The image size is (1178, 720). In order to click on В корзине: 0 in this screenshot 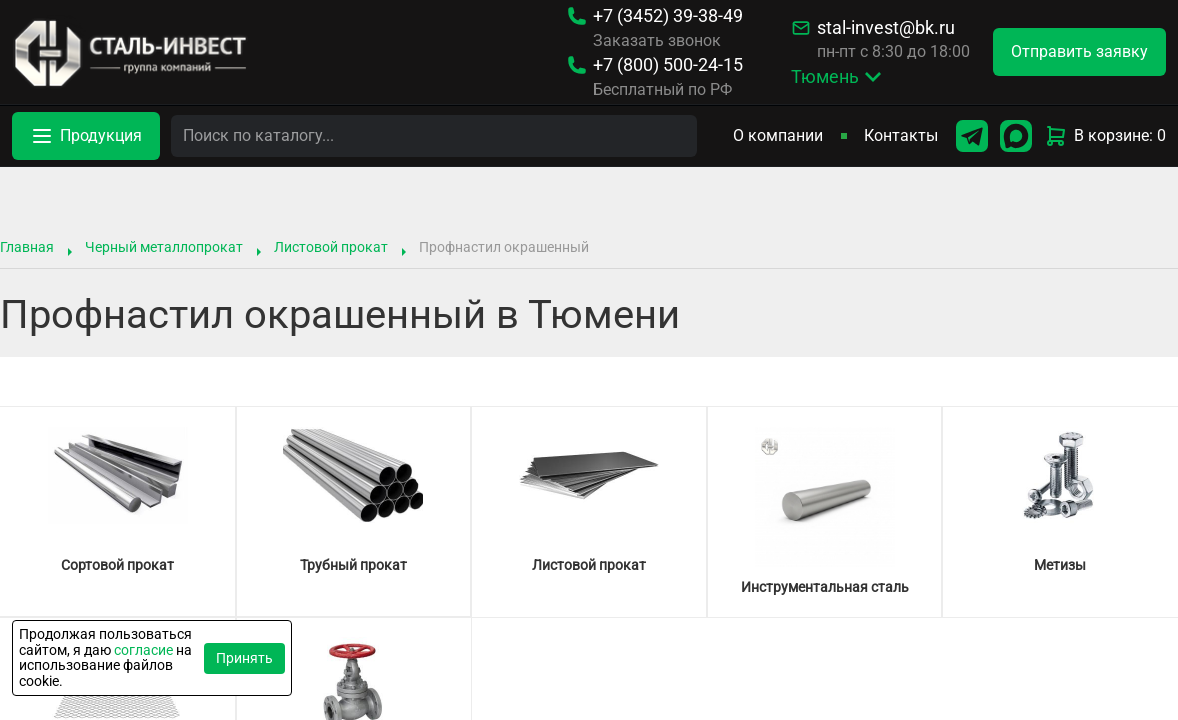, I will do `click(1105, 136)`.